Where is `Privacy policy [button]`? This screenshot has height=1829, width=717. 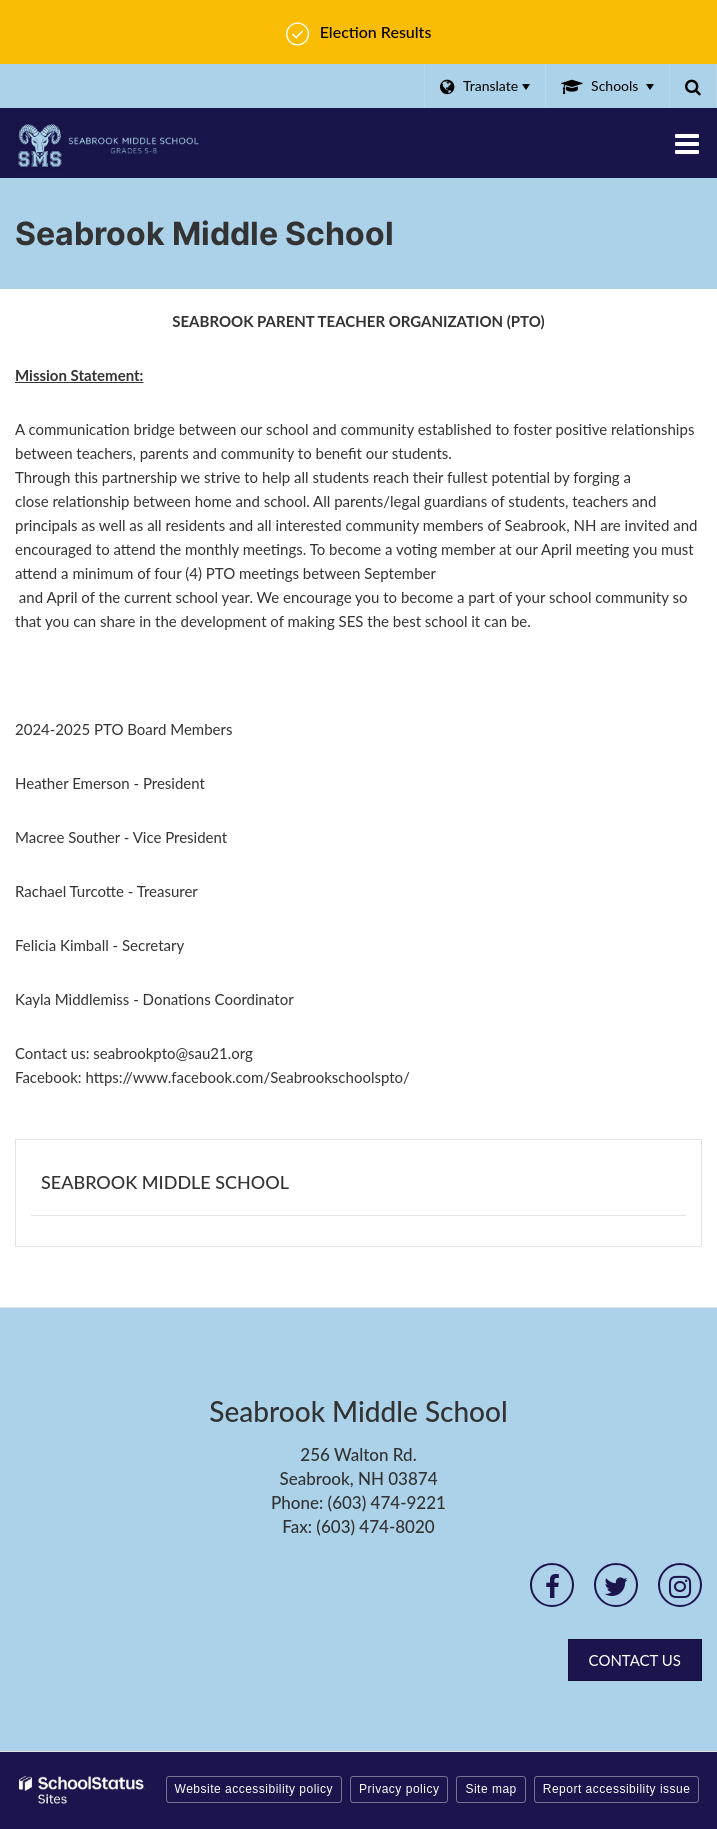 Privacy policy [button] is located at coordinates (399, 1789).